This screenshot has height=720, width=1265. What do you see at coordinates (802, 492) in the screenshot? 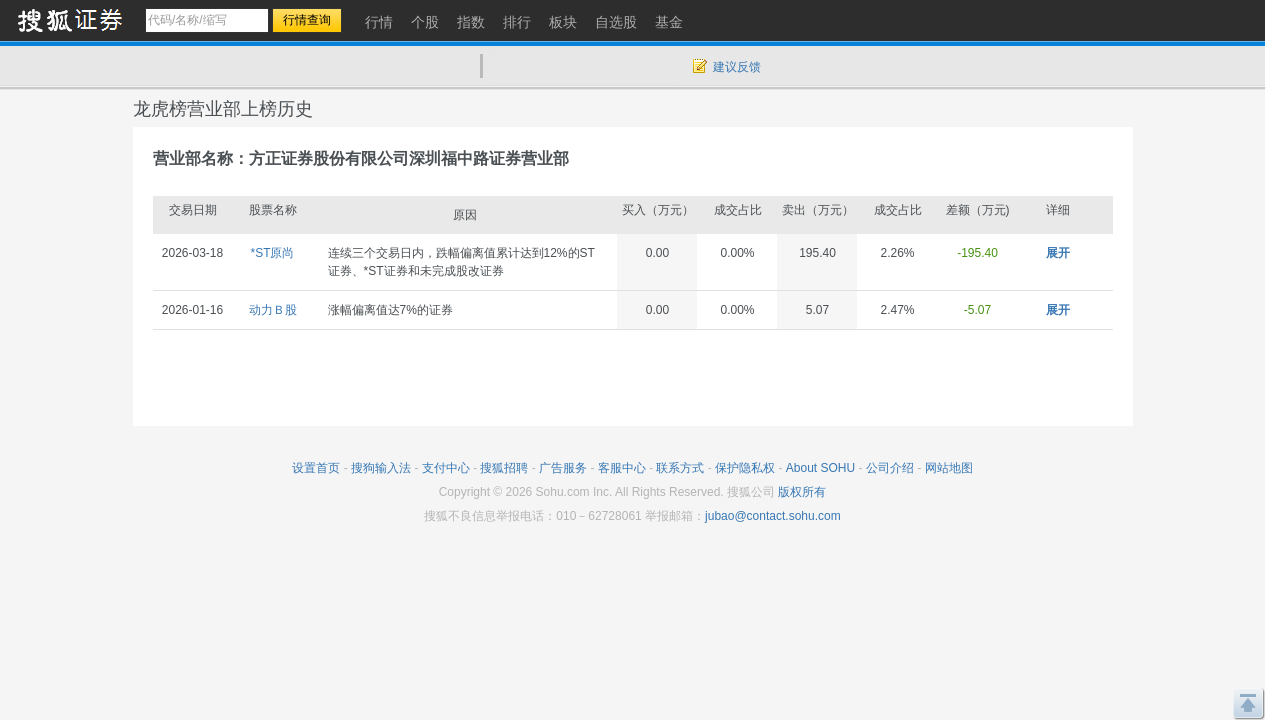
I see `版权所有` at bounding box center [802, 492].